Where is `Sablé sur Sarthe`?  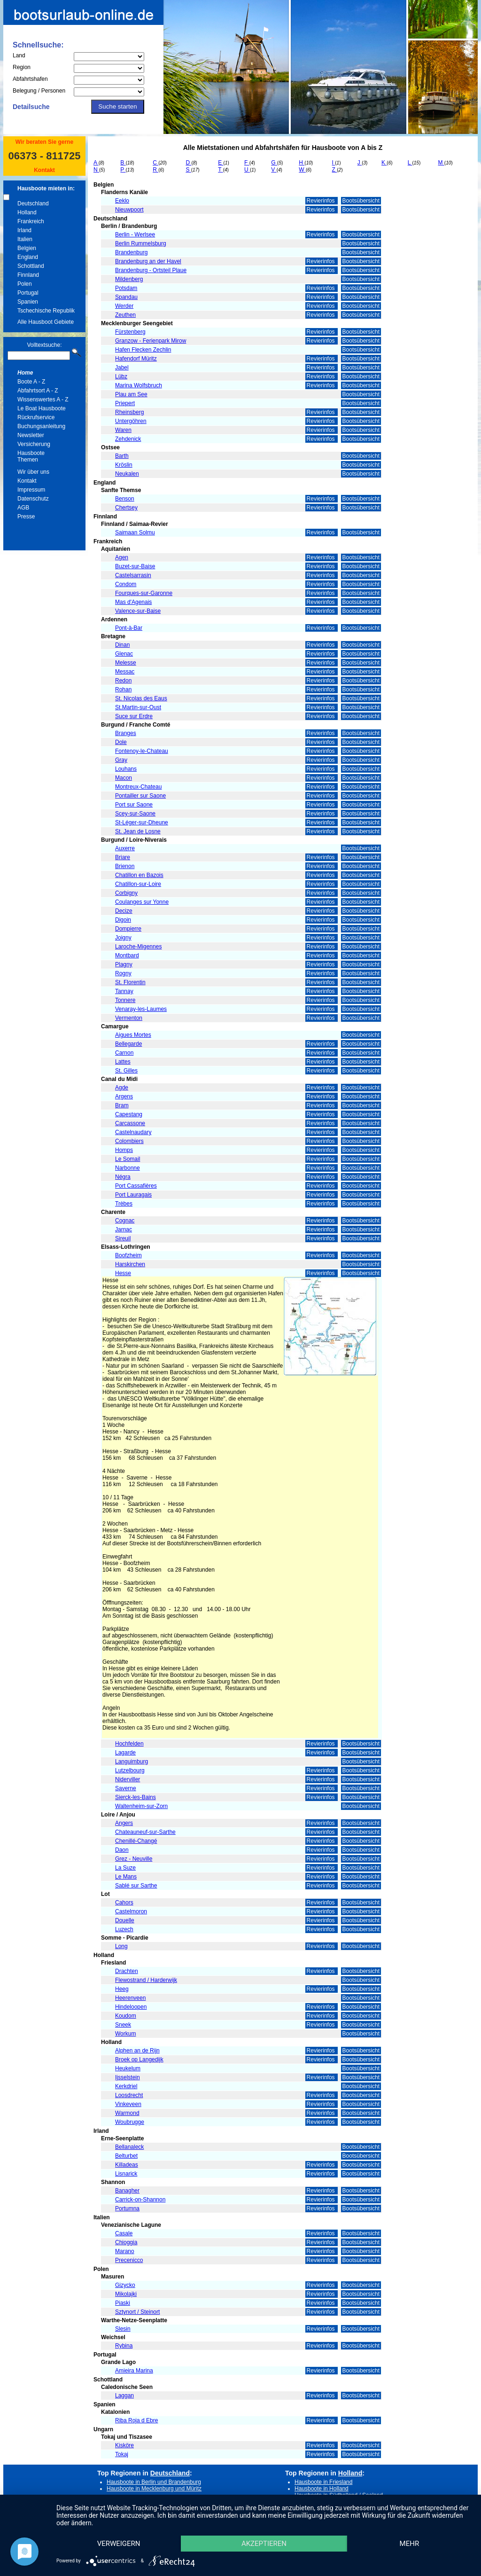
Sablé sur Sarthe is located at coordinates (136, 1885).